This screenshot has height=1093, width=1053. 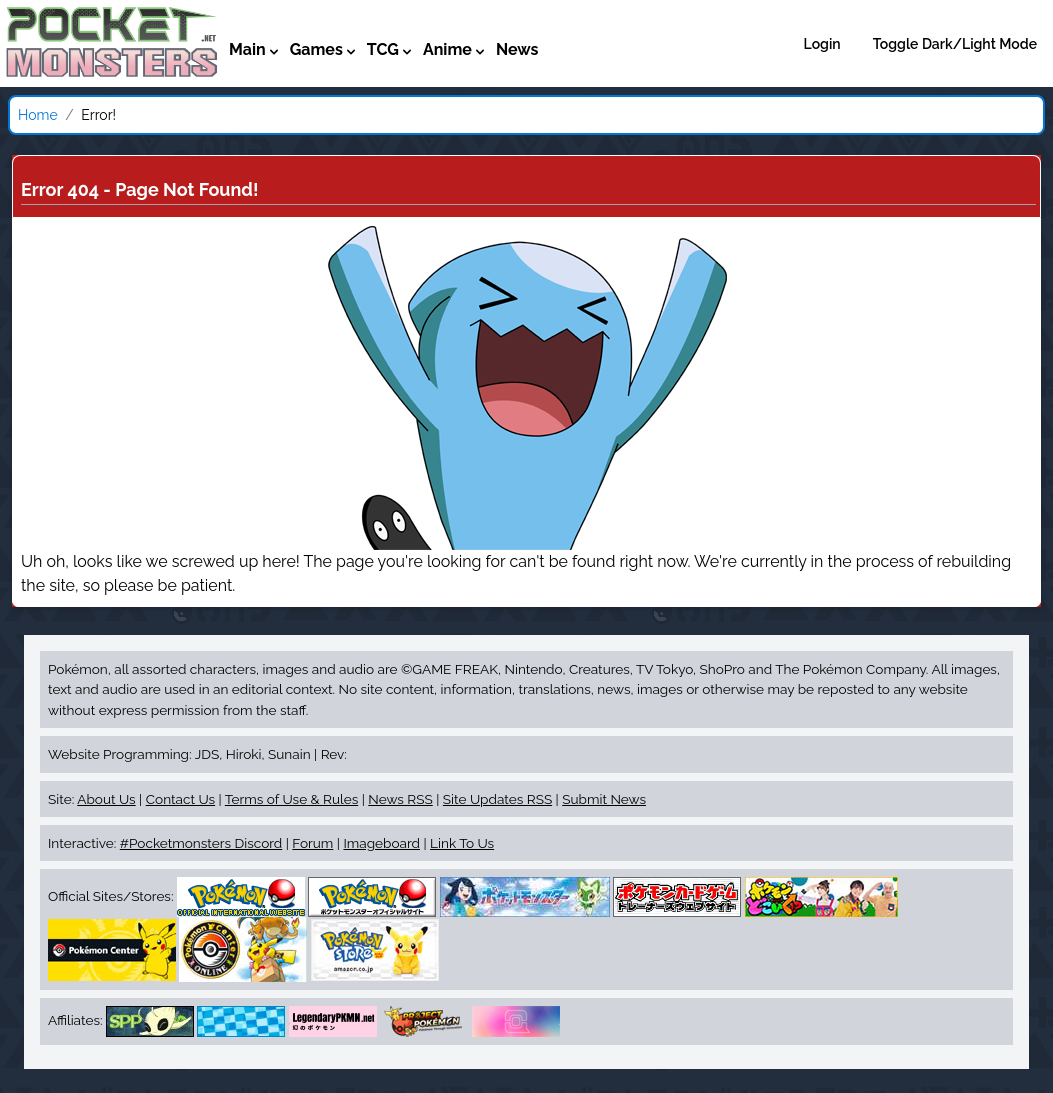 I want to click on Contact Us, so click(x=180, y=799).